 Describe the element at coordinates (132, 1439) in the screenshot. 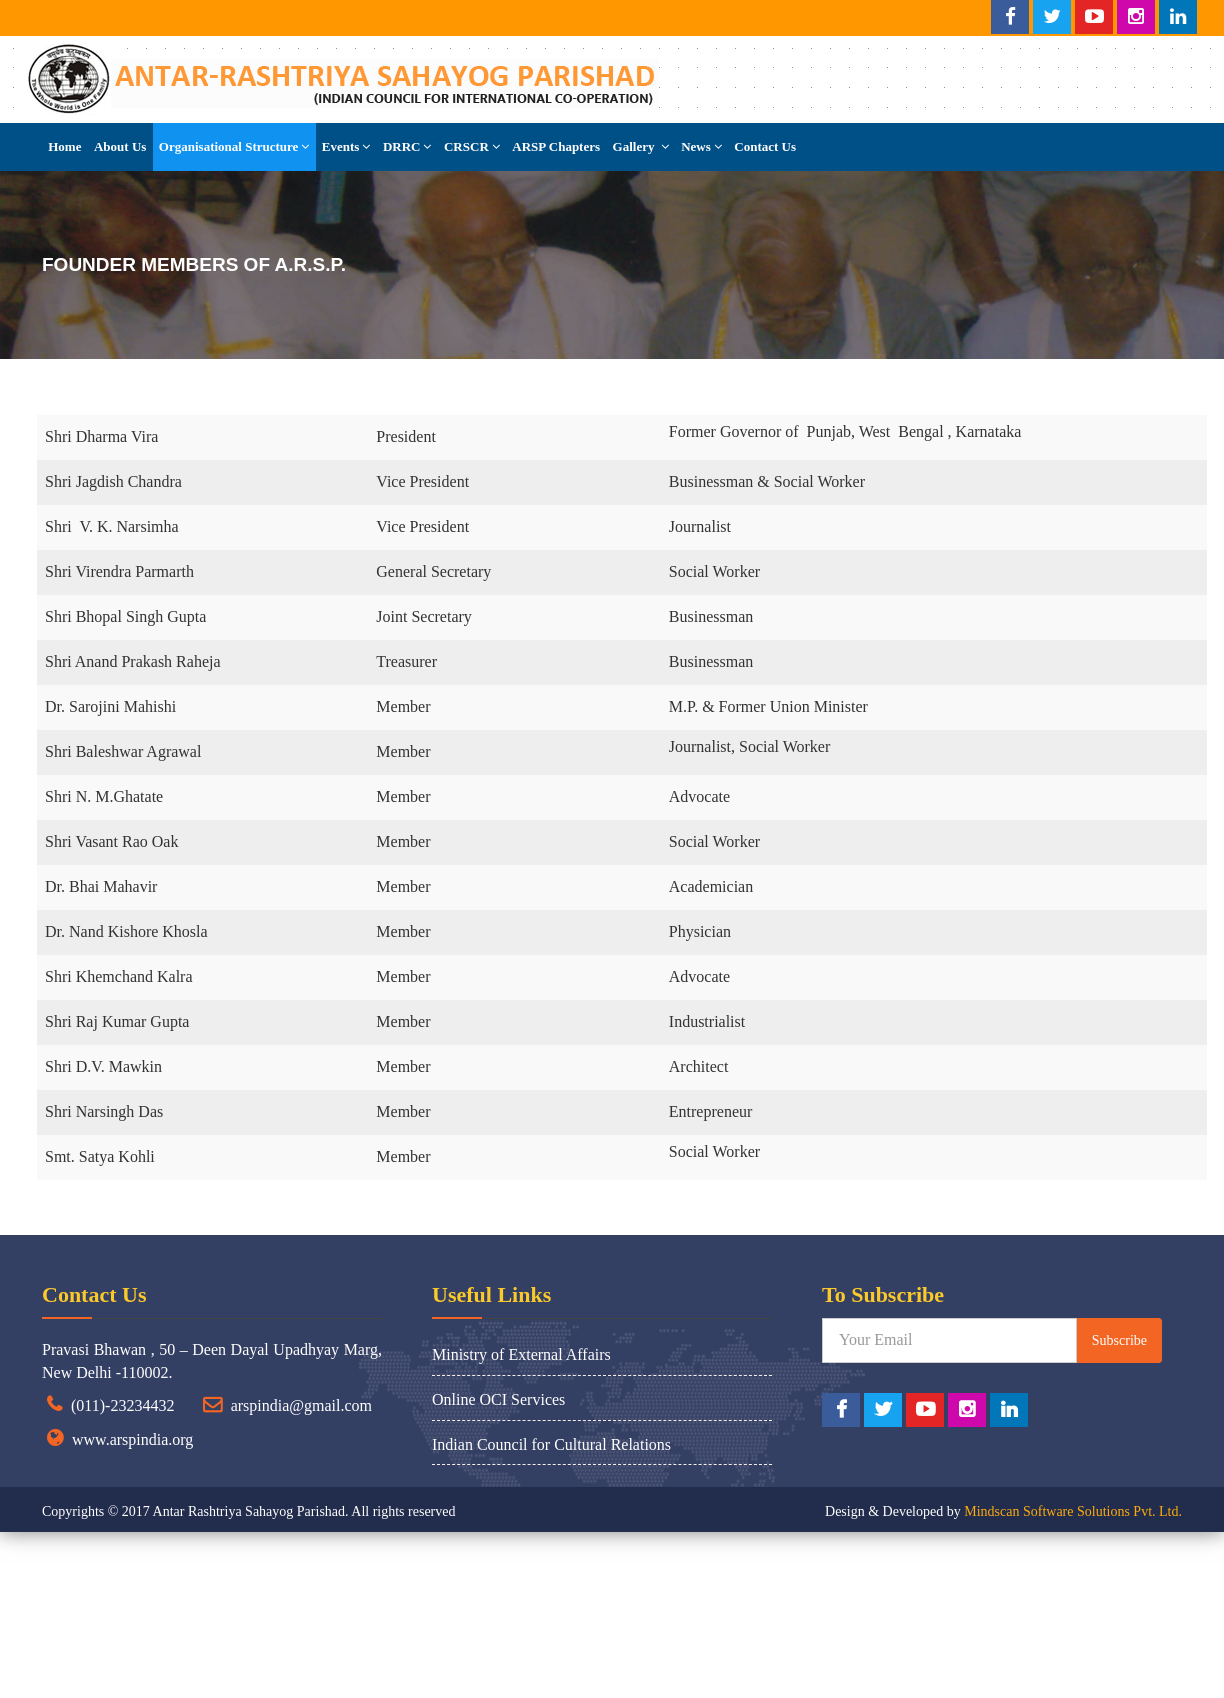

I see `www.arspindia.org` at that location.